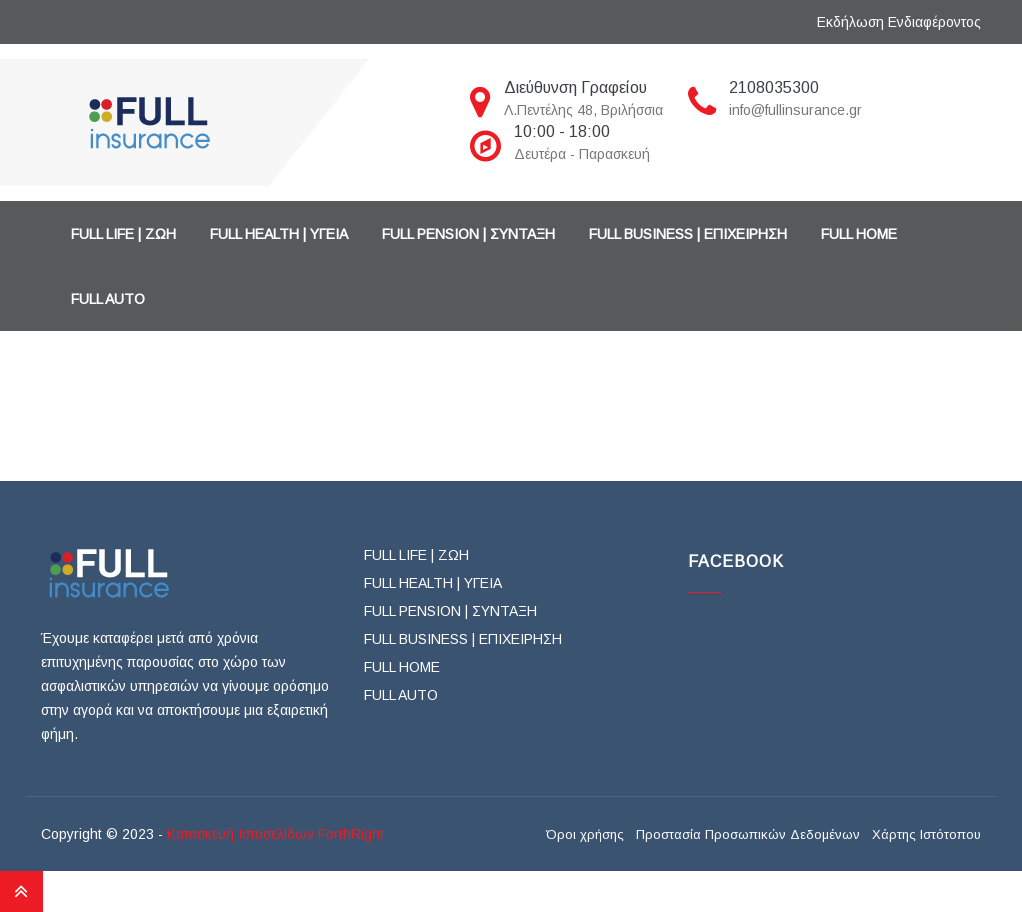 The image size is (1022, 912). I want to click on Κατασκευή Ιστοσελίδων, so click(240, 834).